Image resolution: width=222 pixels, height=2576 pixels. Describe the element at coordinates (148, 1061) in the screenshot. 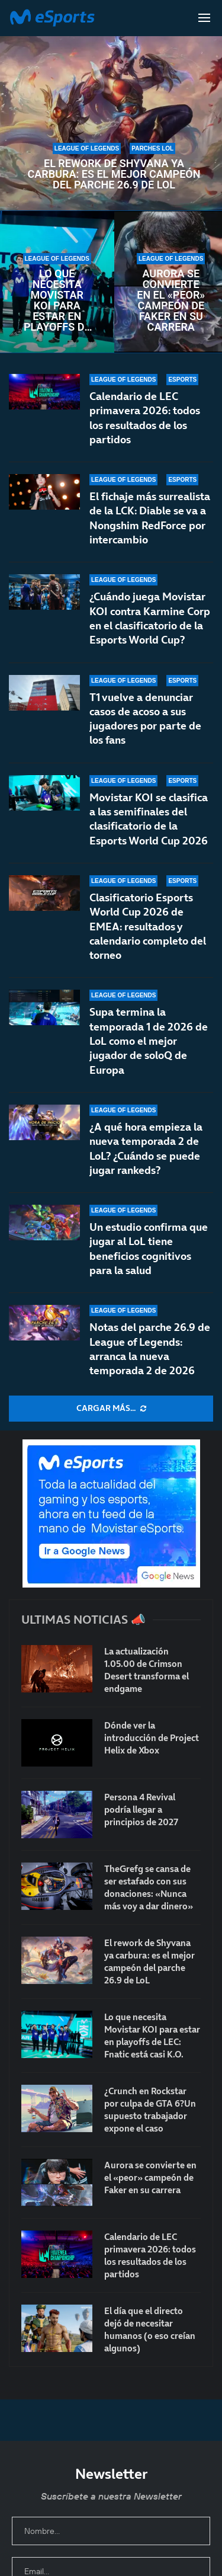

I see `Supa termina la temporada 1 de 2026 de LoL como el mejor jugador de soloQ de Europa` at that location.